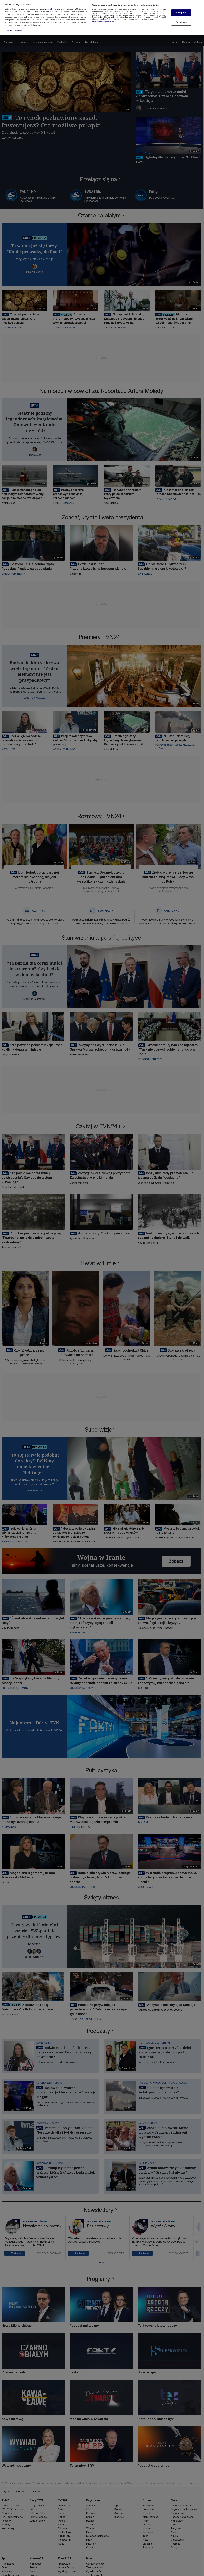  Describe the element at coordinates (181, 12) in the screenshot. I see `Akceptuję` at that location.